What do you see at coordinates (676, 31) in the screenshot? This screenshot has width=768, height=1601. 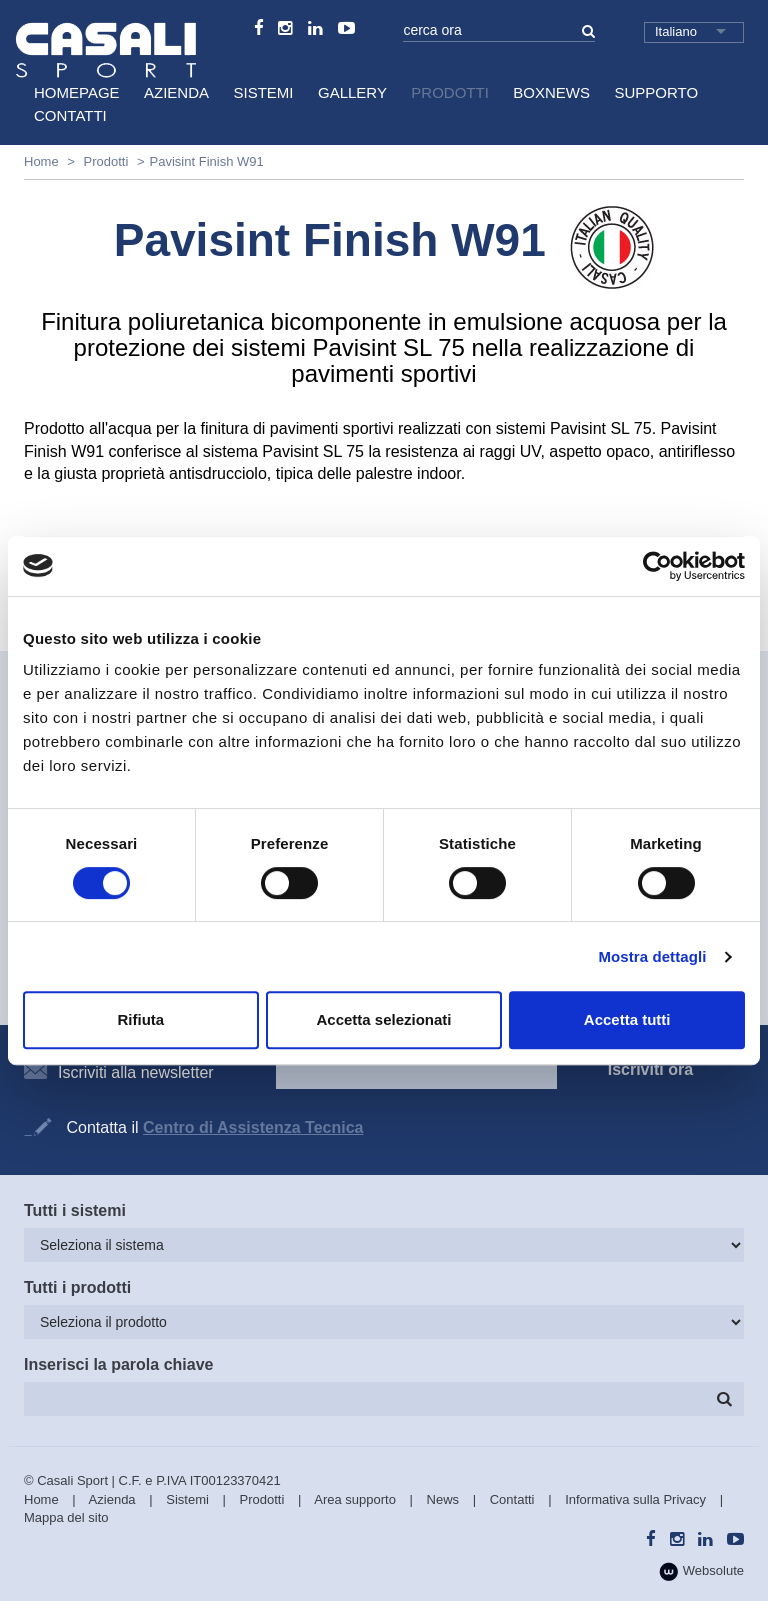 I see `Italiano` at bounding box center [676, 31].